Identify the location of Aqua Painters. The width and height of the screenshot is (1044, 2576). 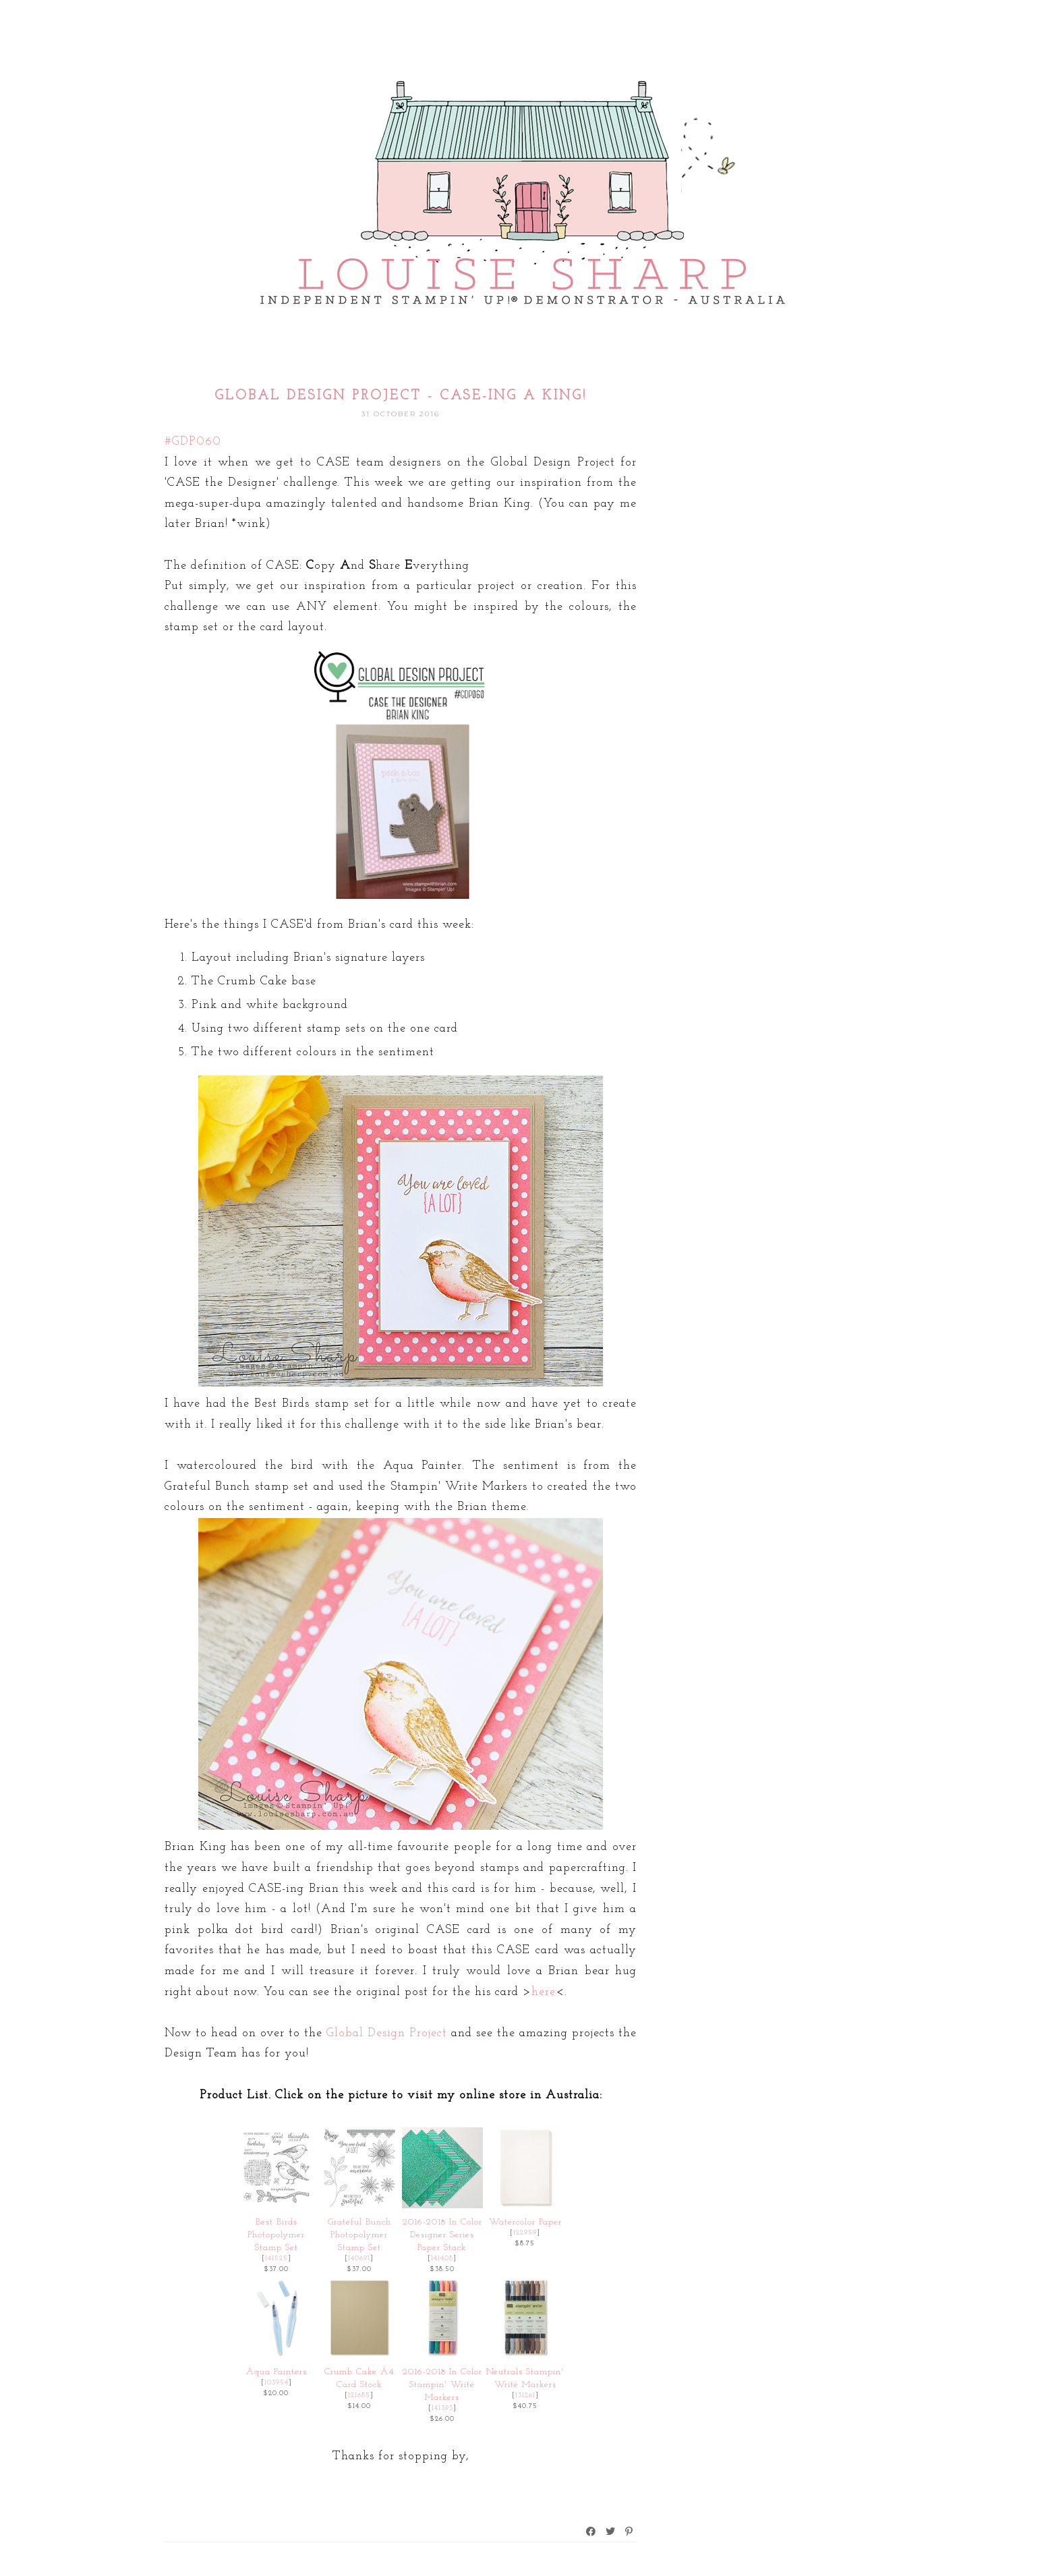
(276, 2372).